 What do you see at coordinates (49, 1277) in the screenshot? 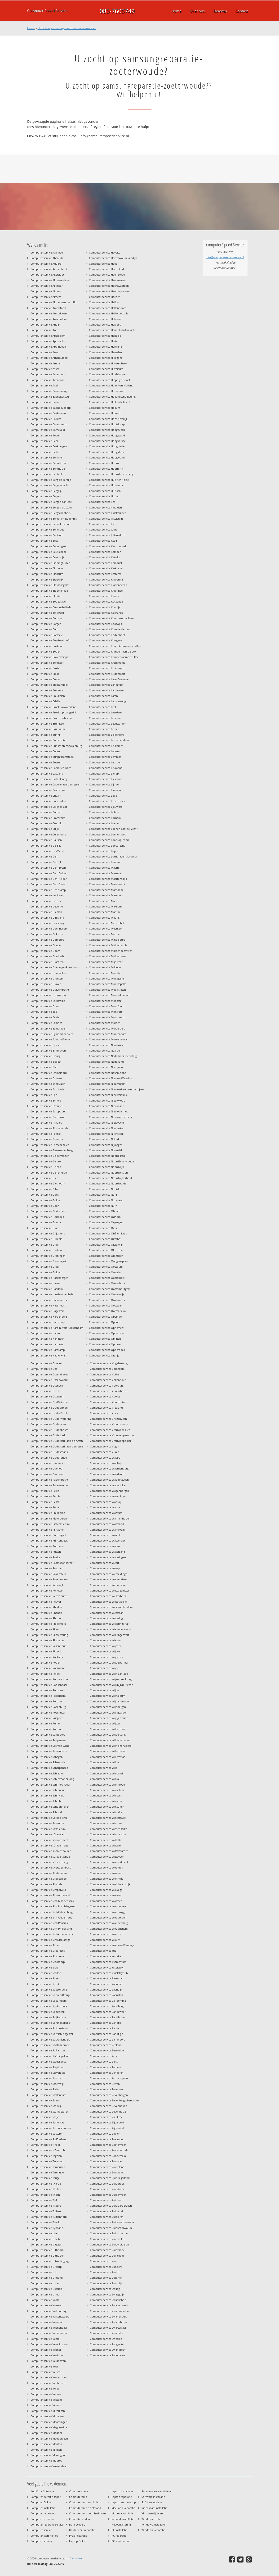
I see `Computer service Haaksbergen` at bounding box center [49, 1277].